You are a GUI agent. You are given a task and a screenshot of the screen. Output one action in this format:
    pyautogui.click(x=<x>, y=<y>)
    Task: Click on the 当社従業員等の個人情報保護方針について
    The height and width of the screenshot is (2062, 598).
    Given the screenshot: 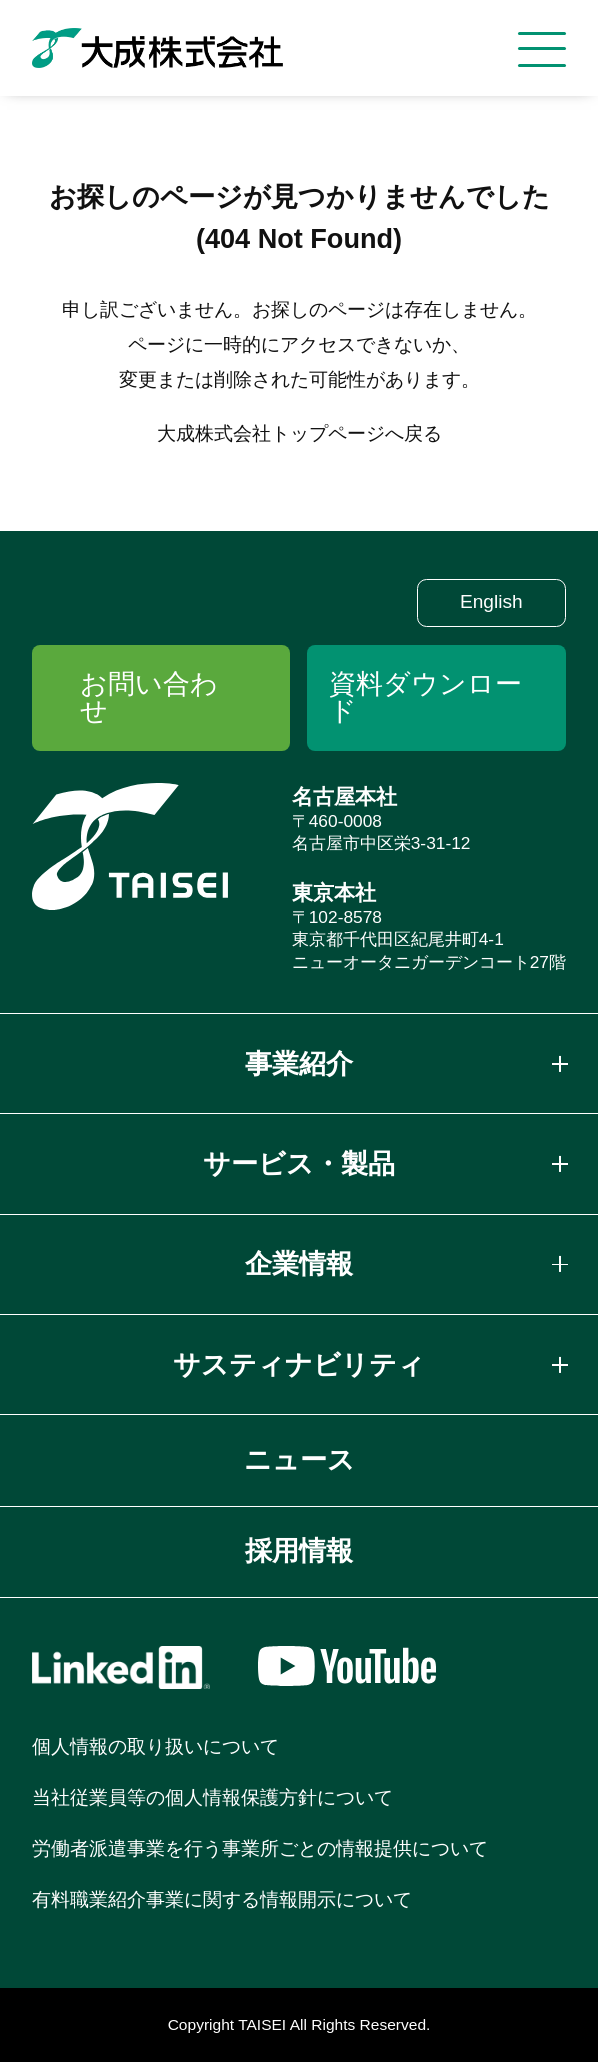 What is the action you would take?
    pyautogui.click(x=212, y=1797)
    